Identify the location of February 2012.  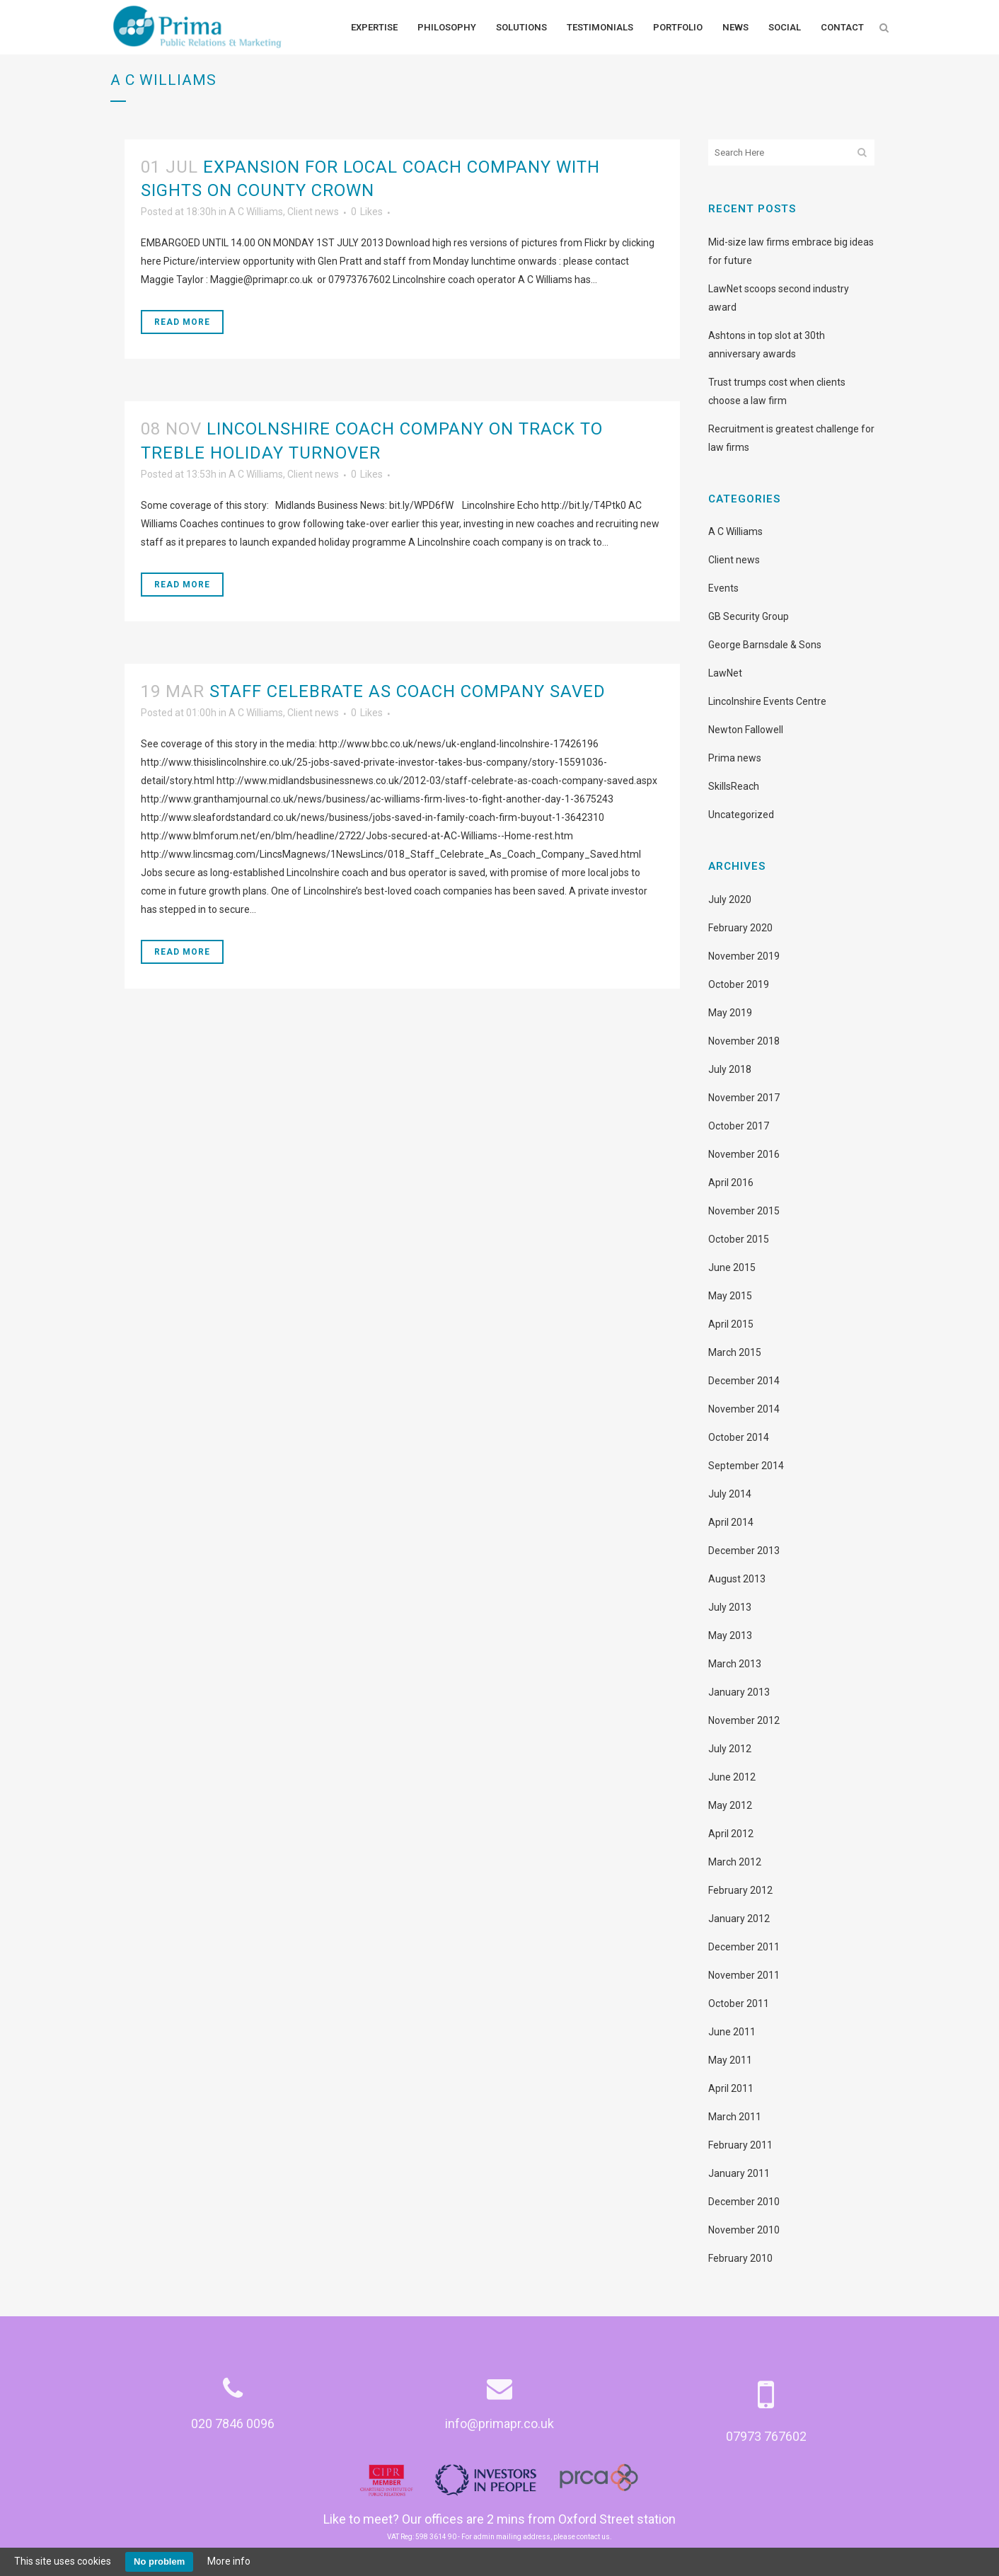
(740, 1890).